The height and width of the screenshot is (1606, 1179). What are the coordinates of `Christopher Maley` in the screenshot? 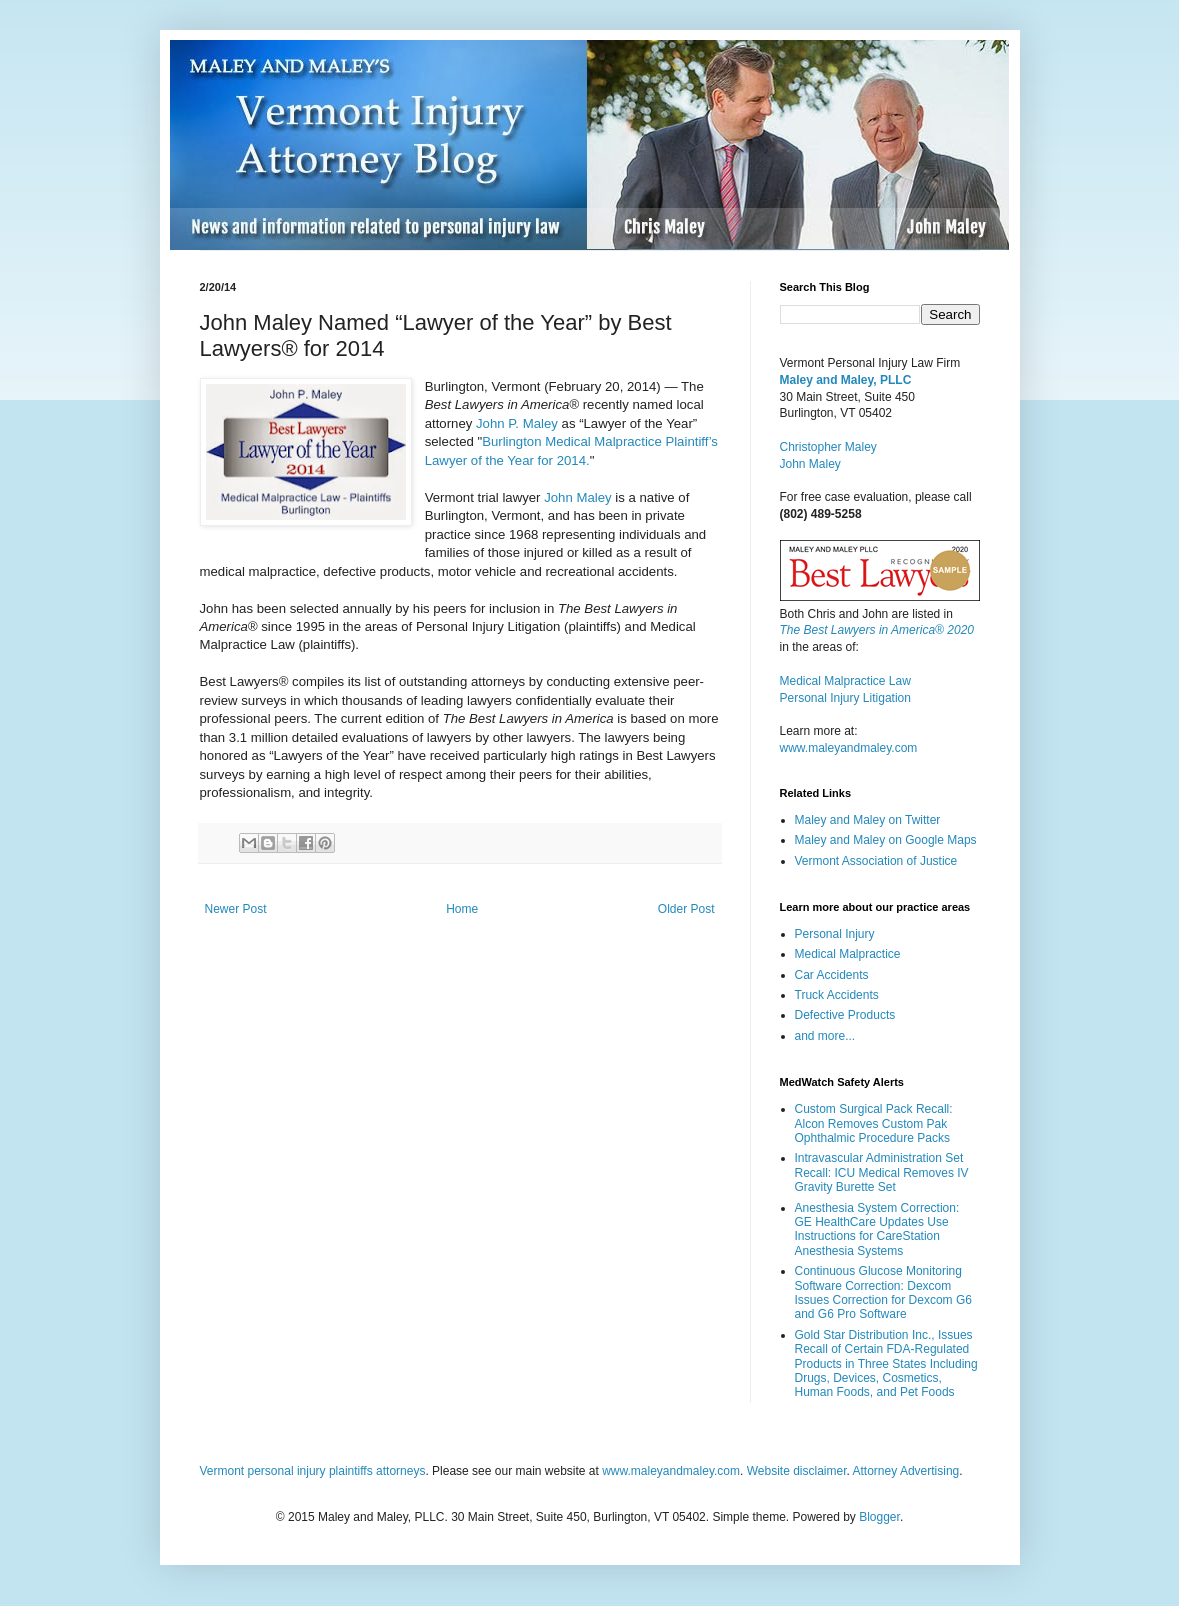 It's located at (828, 447).